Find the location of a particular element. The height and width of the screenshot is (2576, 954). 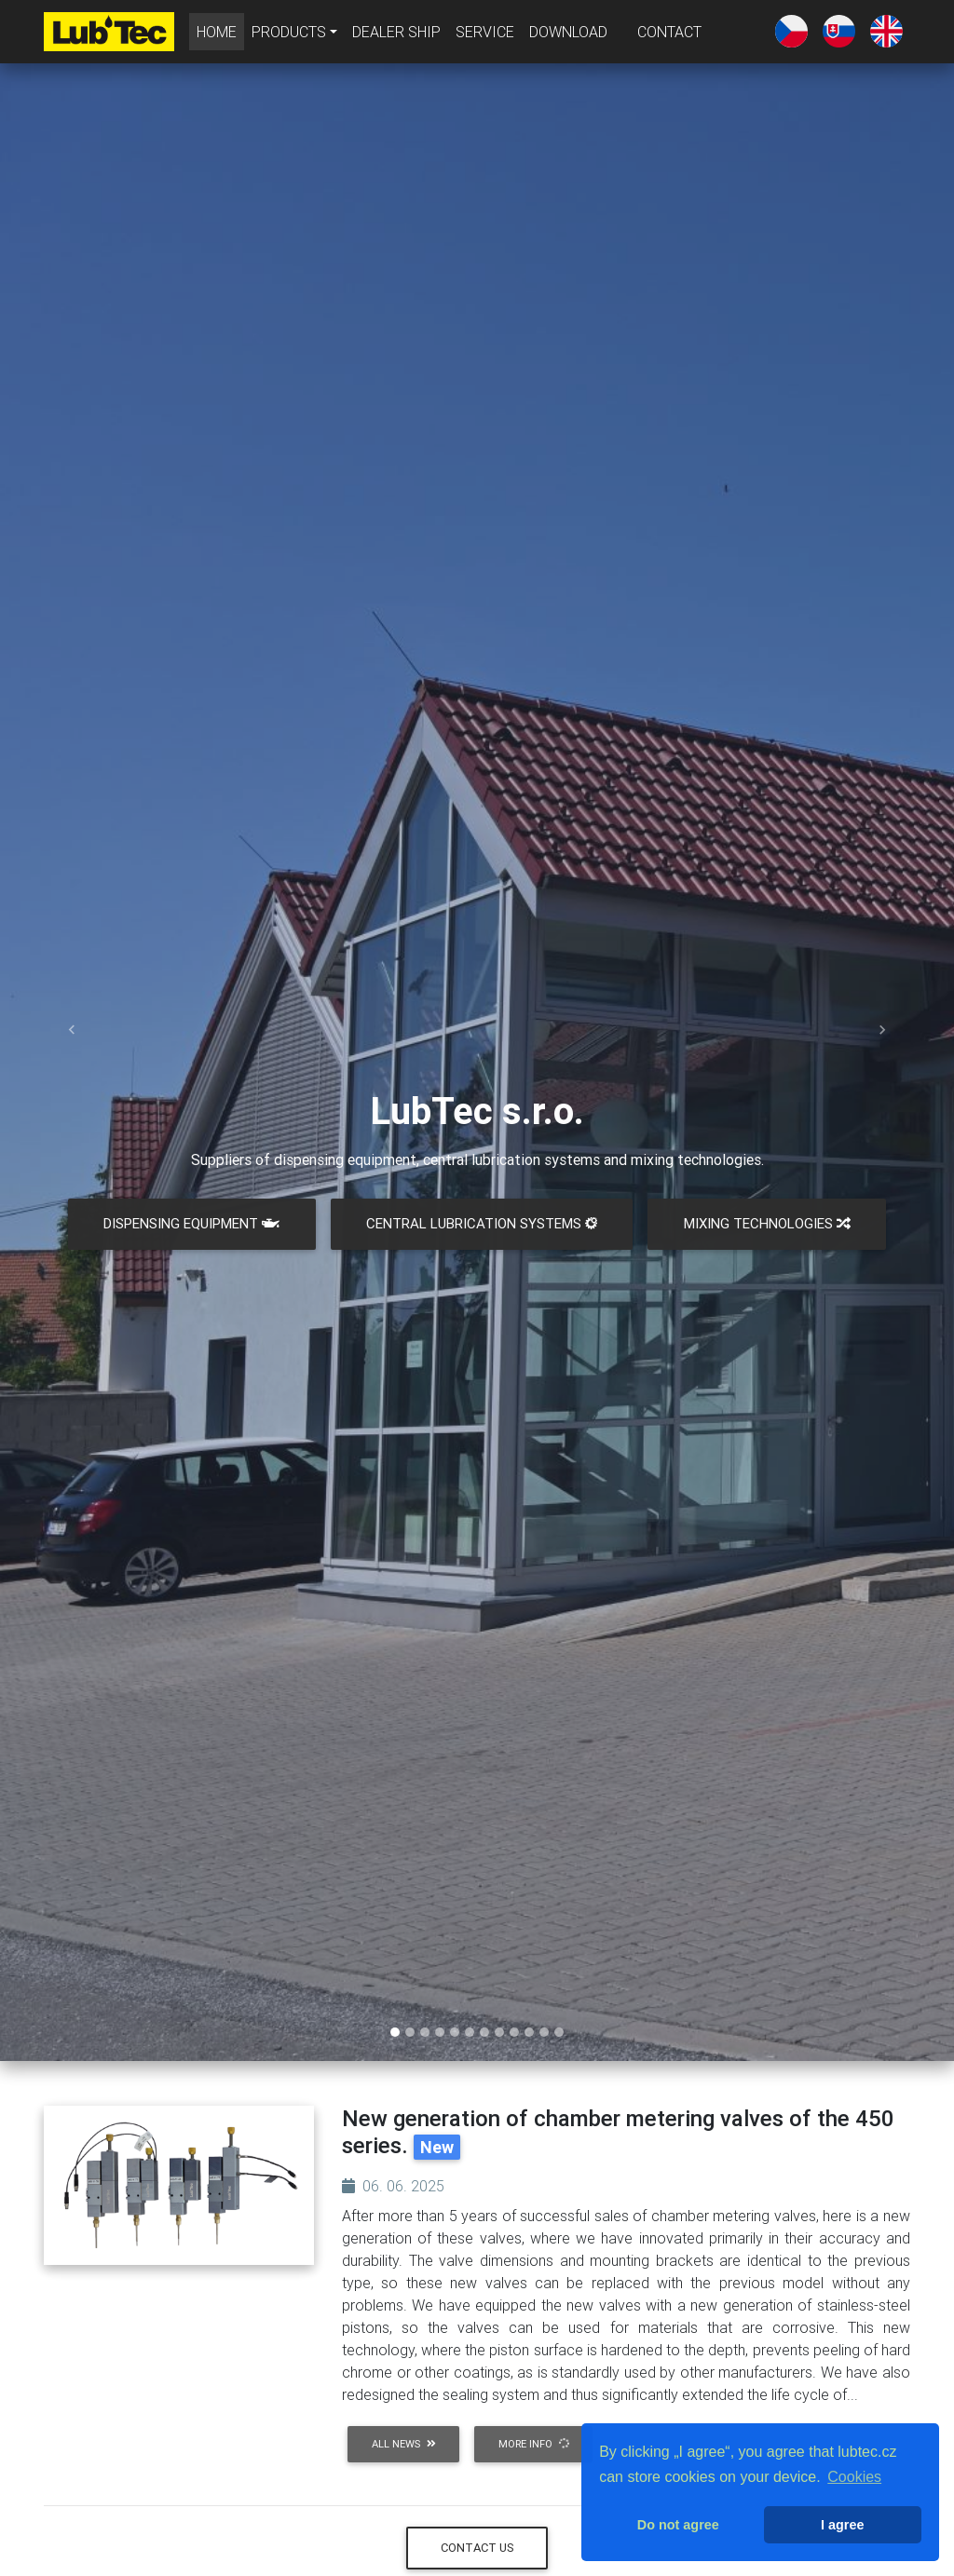

all news is located at coordinates (404, 2443).